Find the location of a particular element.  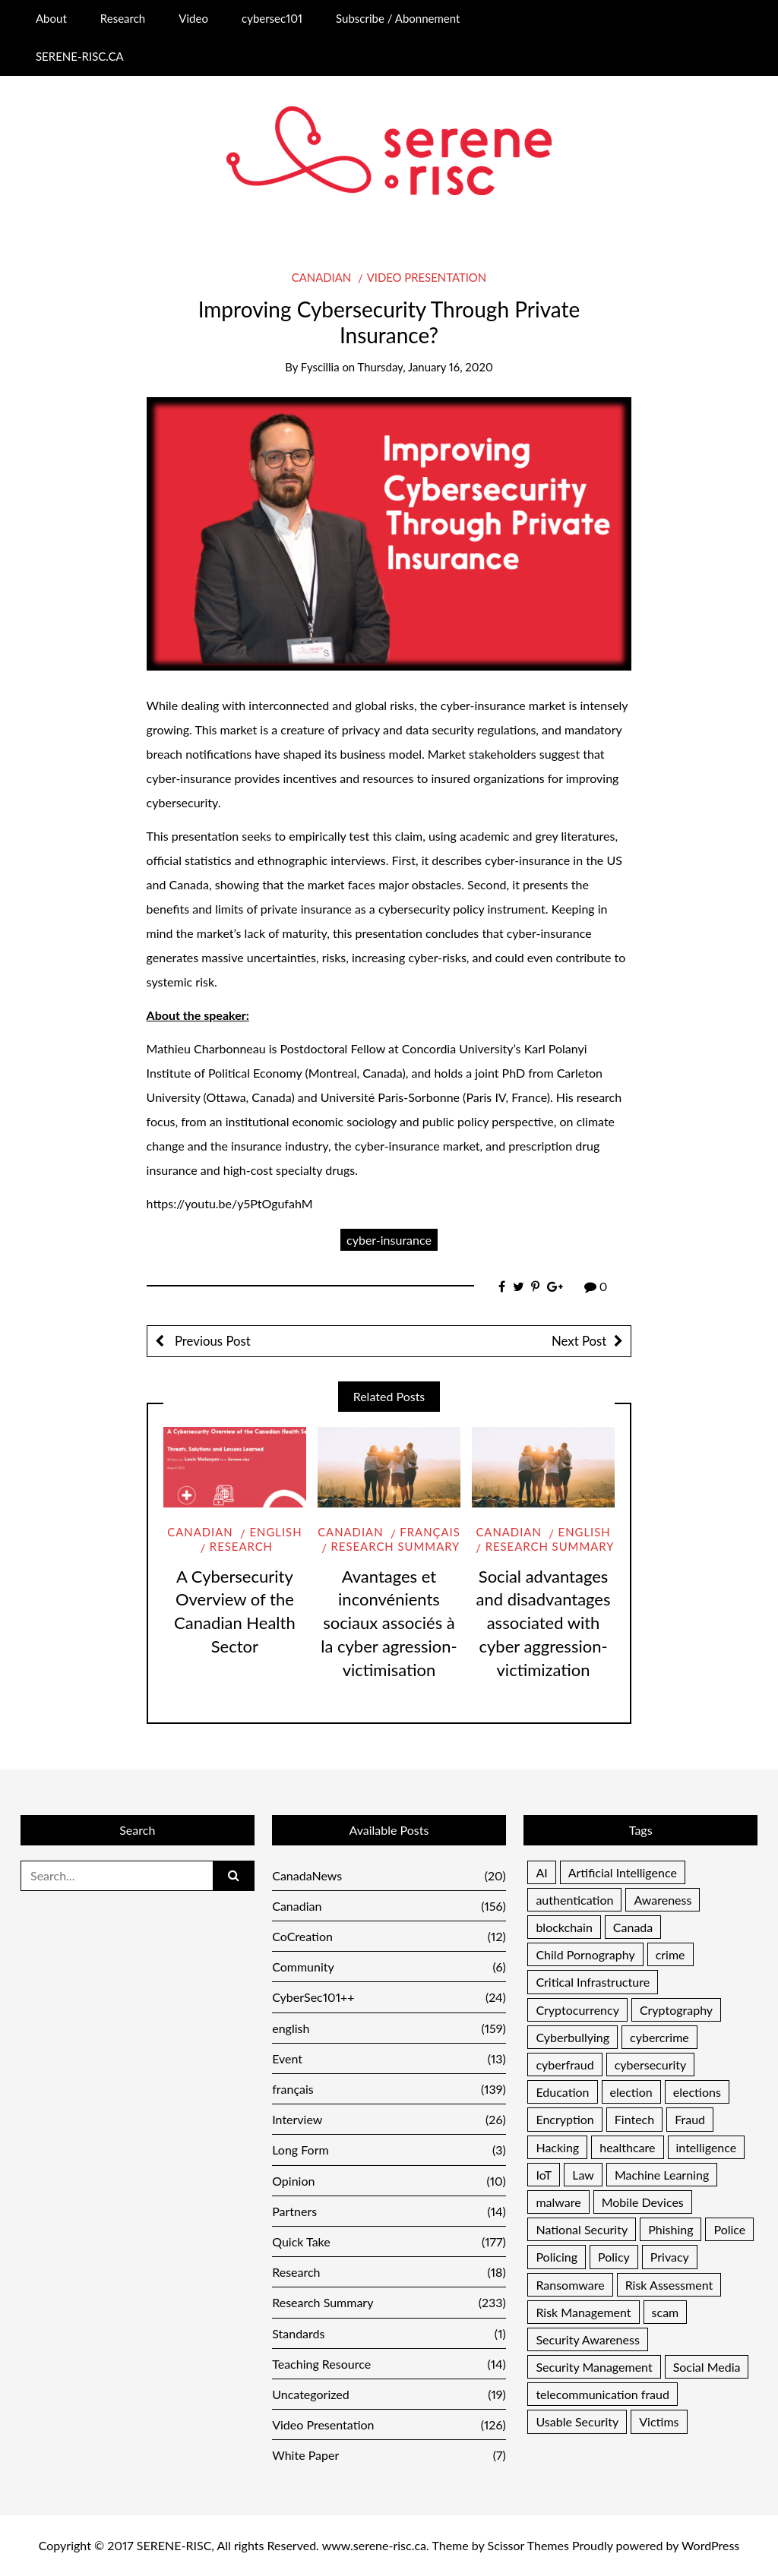

Child Pornography [Child Pornography (4 items)] is located at coordinates (585, 1954).